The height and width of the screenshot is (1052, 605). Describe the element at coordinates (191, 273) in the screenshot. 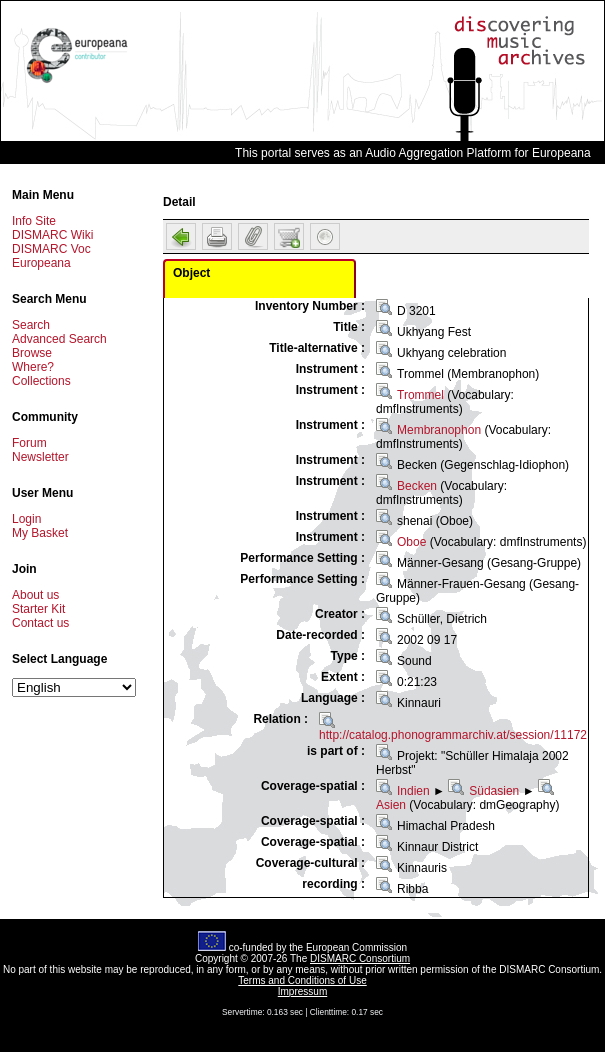

I see `Object` at that location.